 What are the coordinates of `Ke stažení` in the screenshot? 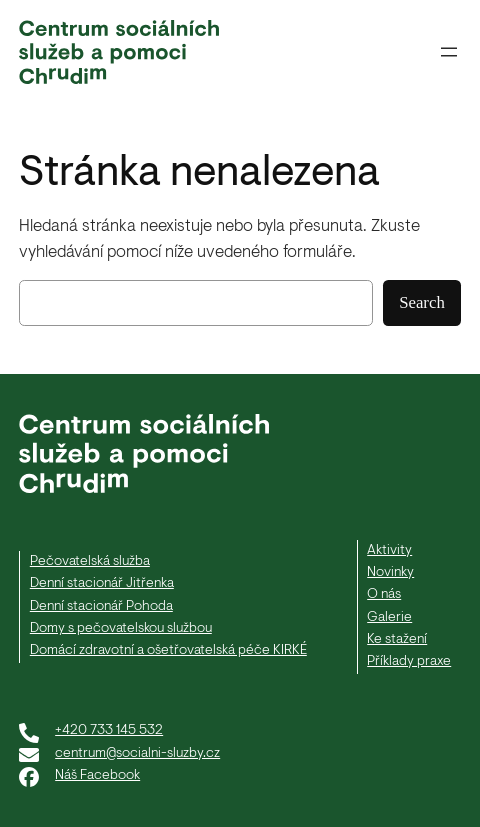 It's located at (397, 639).